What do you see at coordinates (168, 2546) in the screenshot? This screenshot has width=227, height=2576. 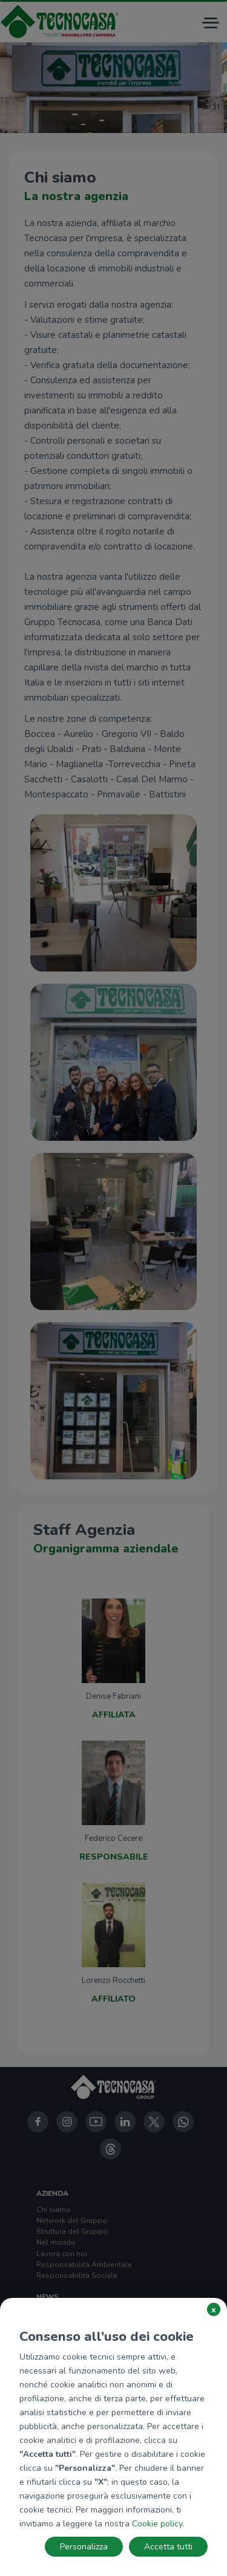 I see `Accetta tutti` at bounding box center [168, 2546].